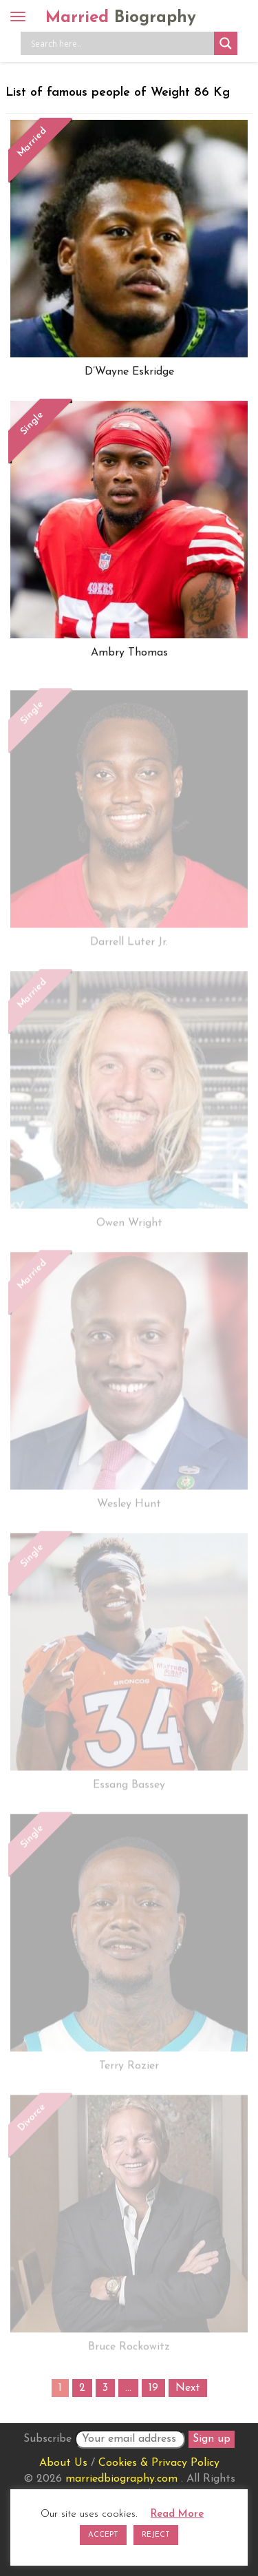  What do you see at coordinates (187, 2388) in the screenshot?
I see `Next` at bounding box center [187, 2388].